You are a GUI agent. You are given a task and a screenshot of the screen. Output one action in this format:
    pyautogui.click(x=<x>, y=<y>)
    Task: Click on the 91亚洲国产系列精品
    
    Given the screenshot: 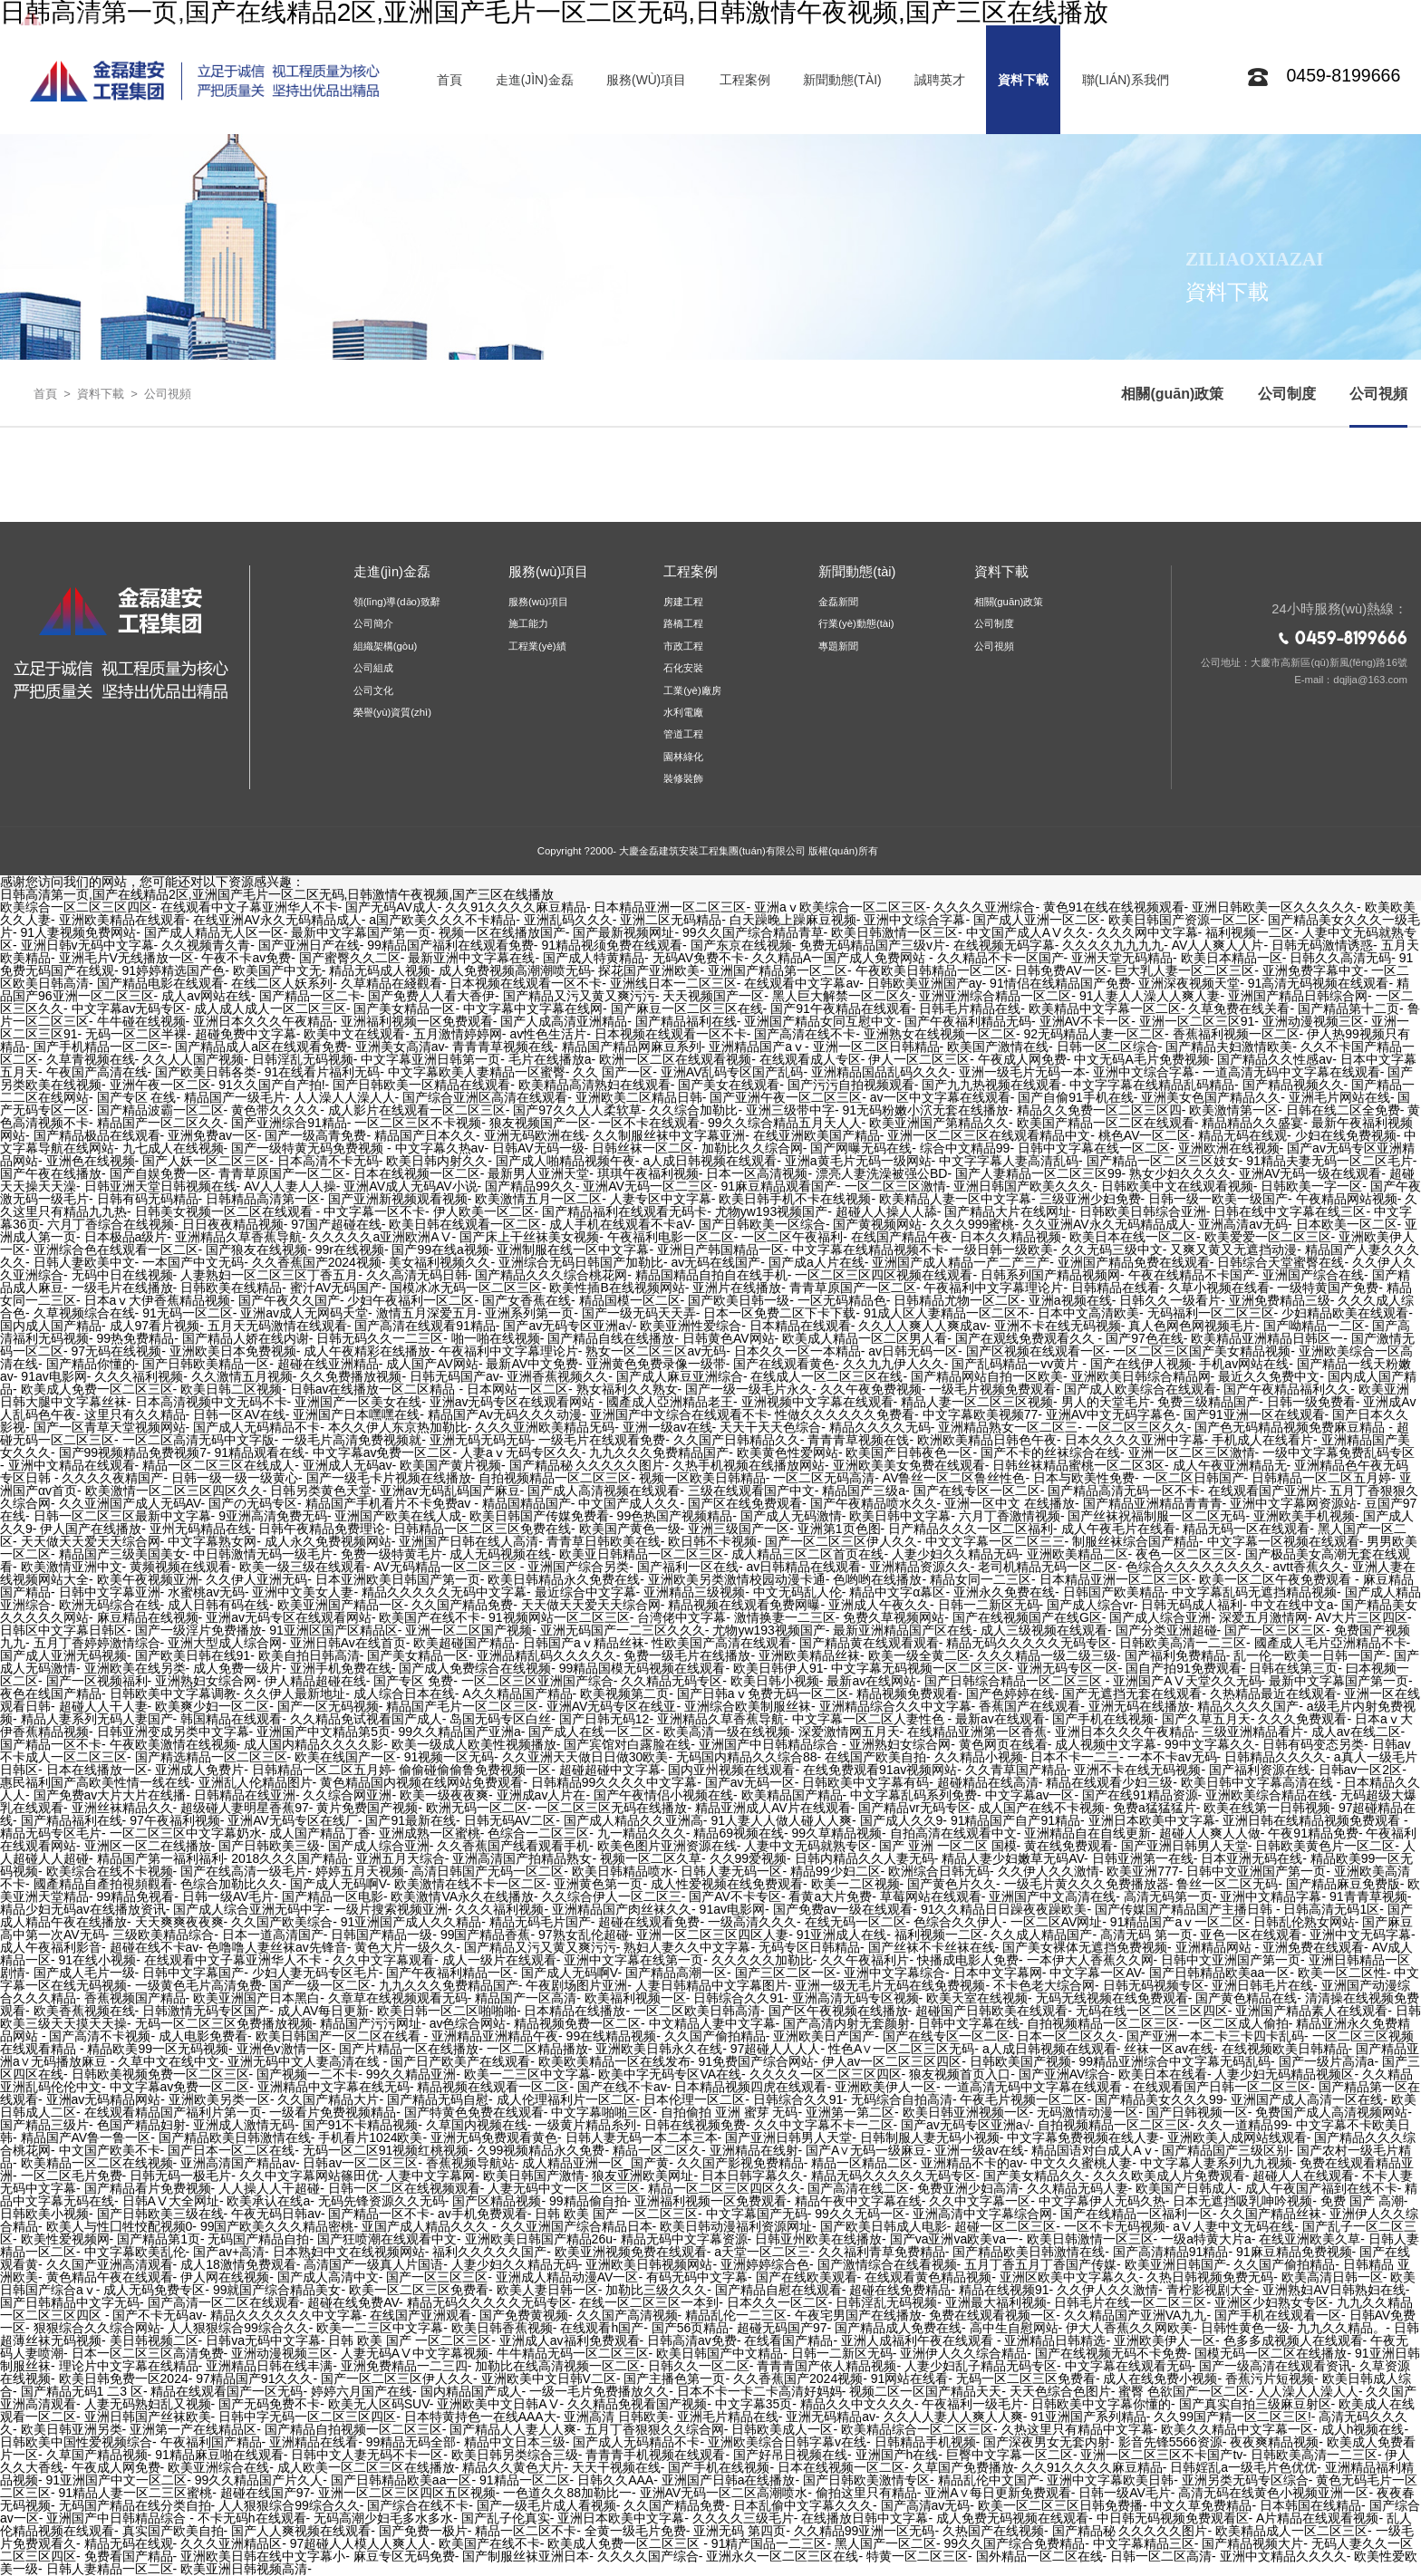 What is the action you would take?
    pyautogui.click(x=1088, y=2416)
    